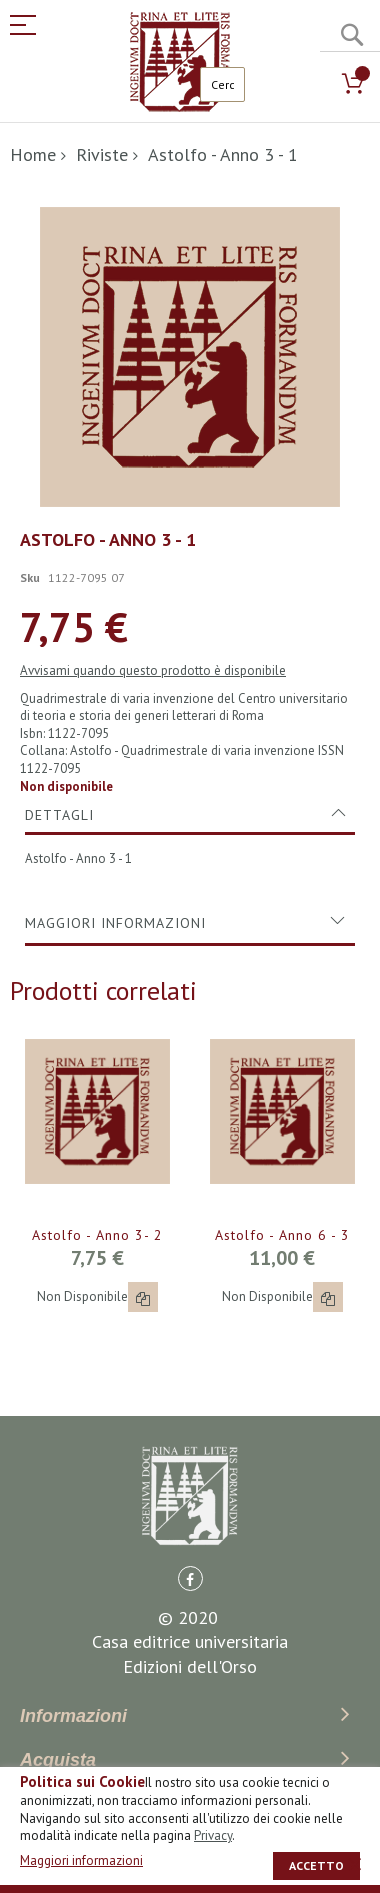 Image resolution: width=380 pixels, height=1893 pixels. I want to click on [close], so click(355, 1864).